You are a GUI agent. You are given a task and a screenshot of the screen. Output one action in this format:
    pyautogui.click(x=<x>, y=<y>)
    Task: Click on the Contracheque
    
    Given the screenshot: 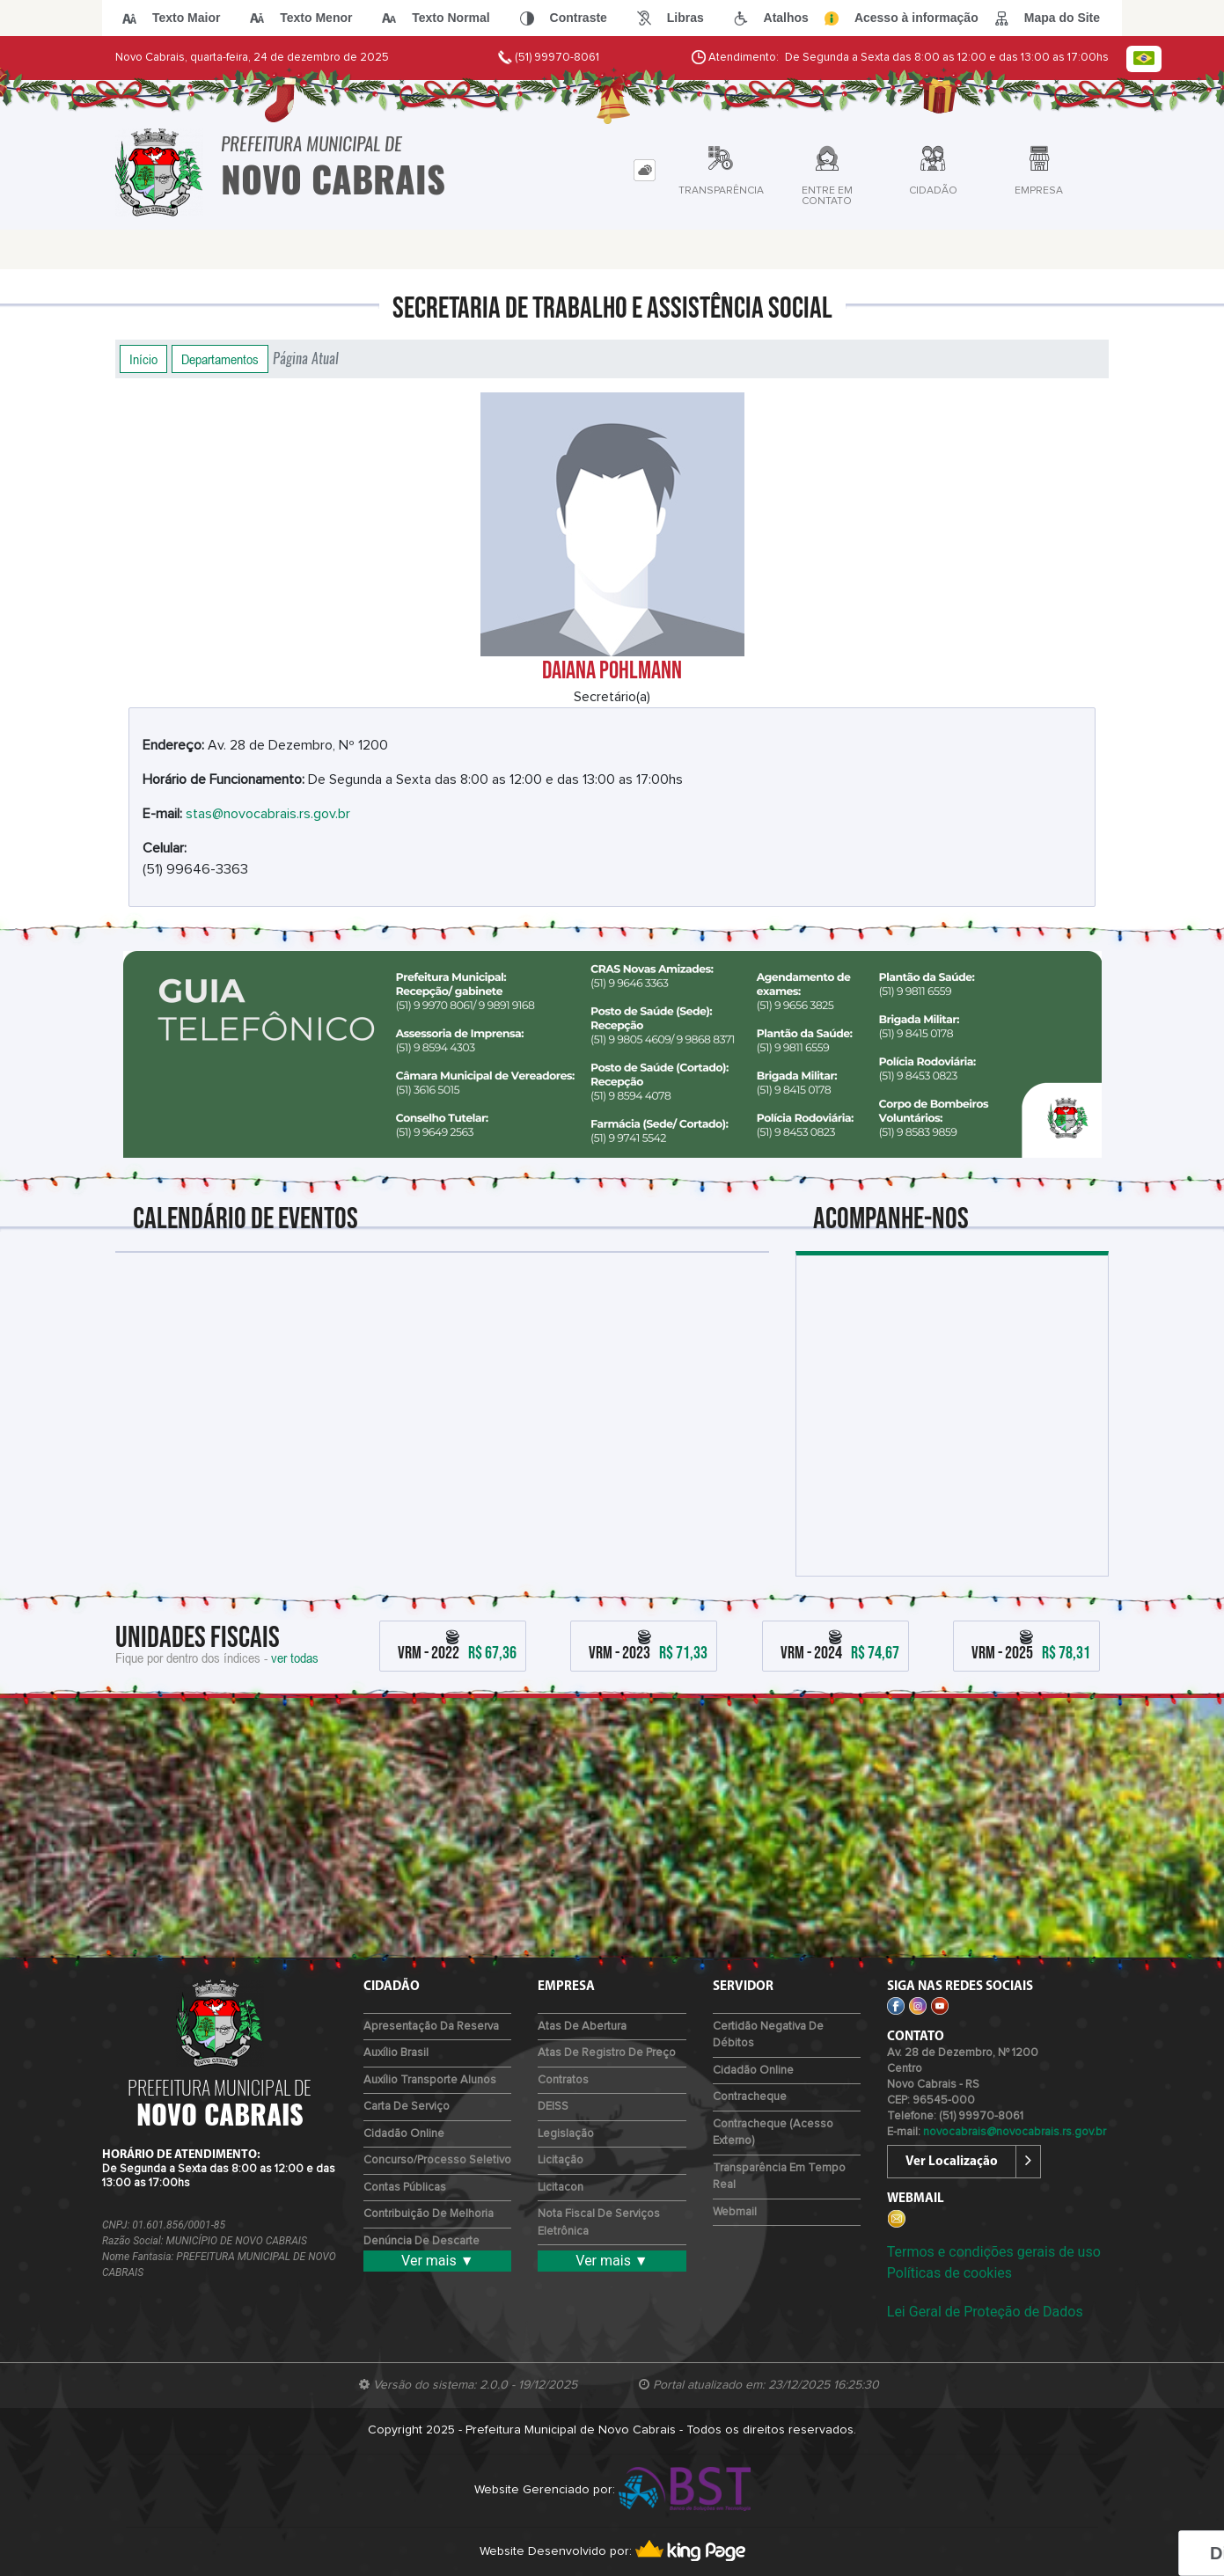 What is the action you would take?
    pyautogui.click(x=750, y=2097)
    